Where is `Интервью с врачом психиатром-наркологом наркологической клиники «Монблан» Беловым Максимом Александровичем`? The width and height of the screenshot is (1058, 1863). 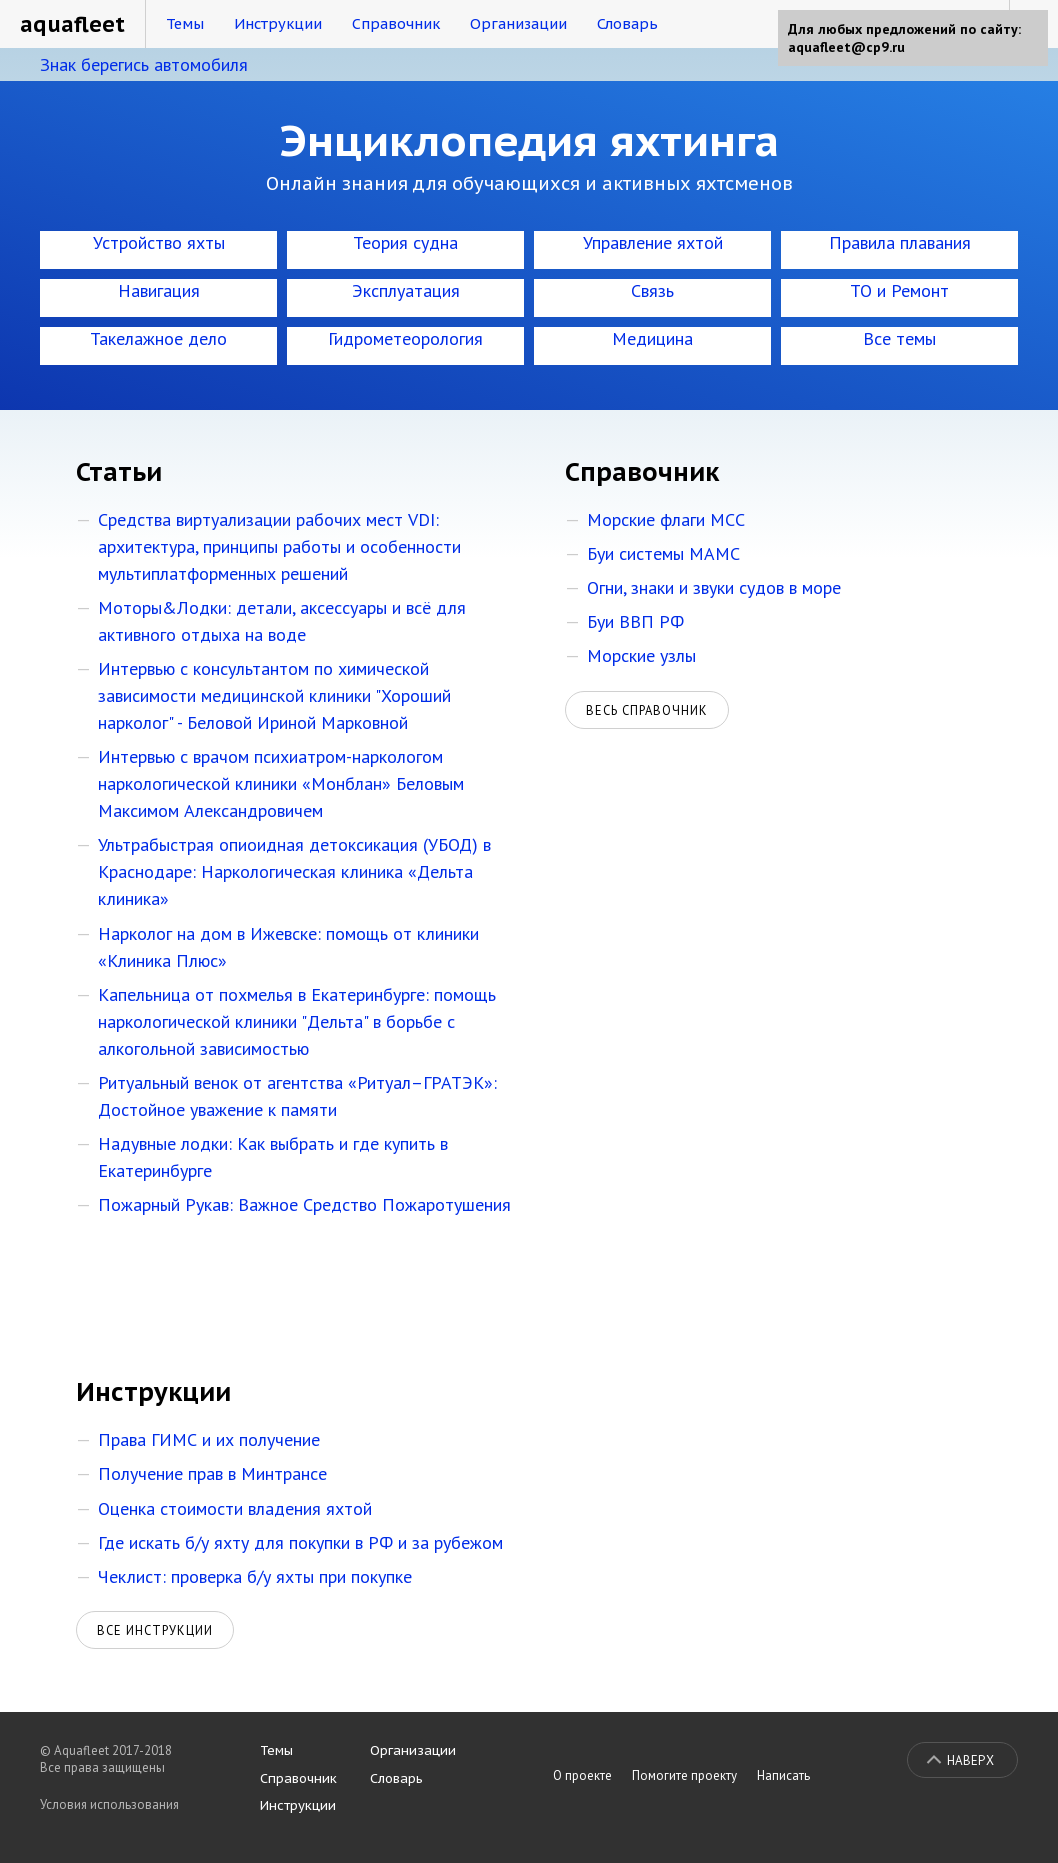 Интервью с врачом психиатром-наркологом наркологической клиники «Монблан» Беловым Максимом Александровичем is located at coordinates (281, 783).